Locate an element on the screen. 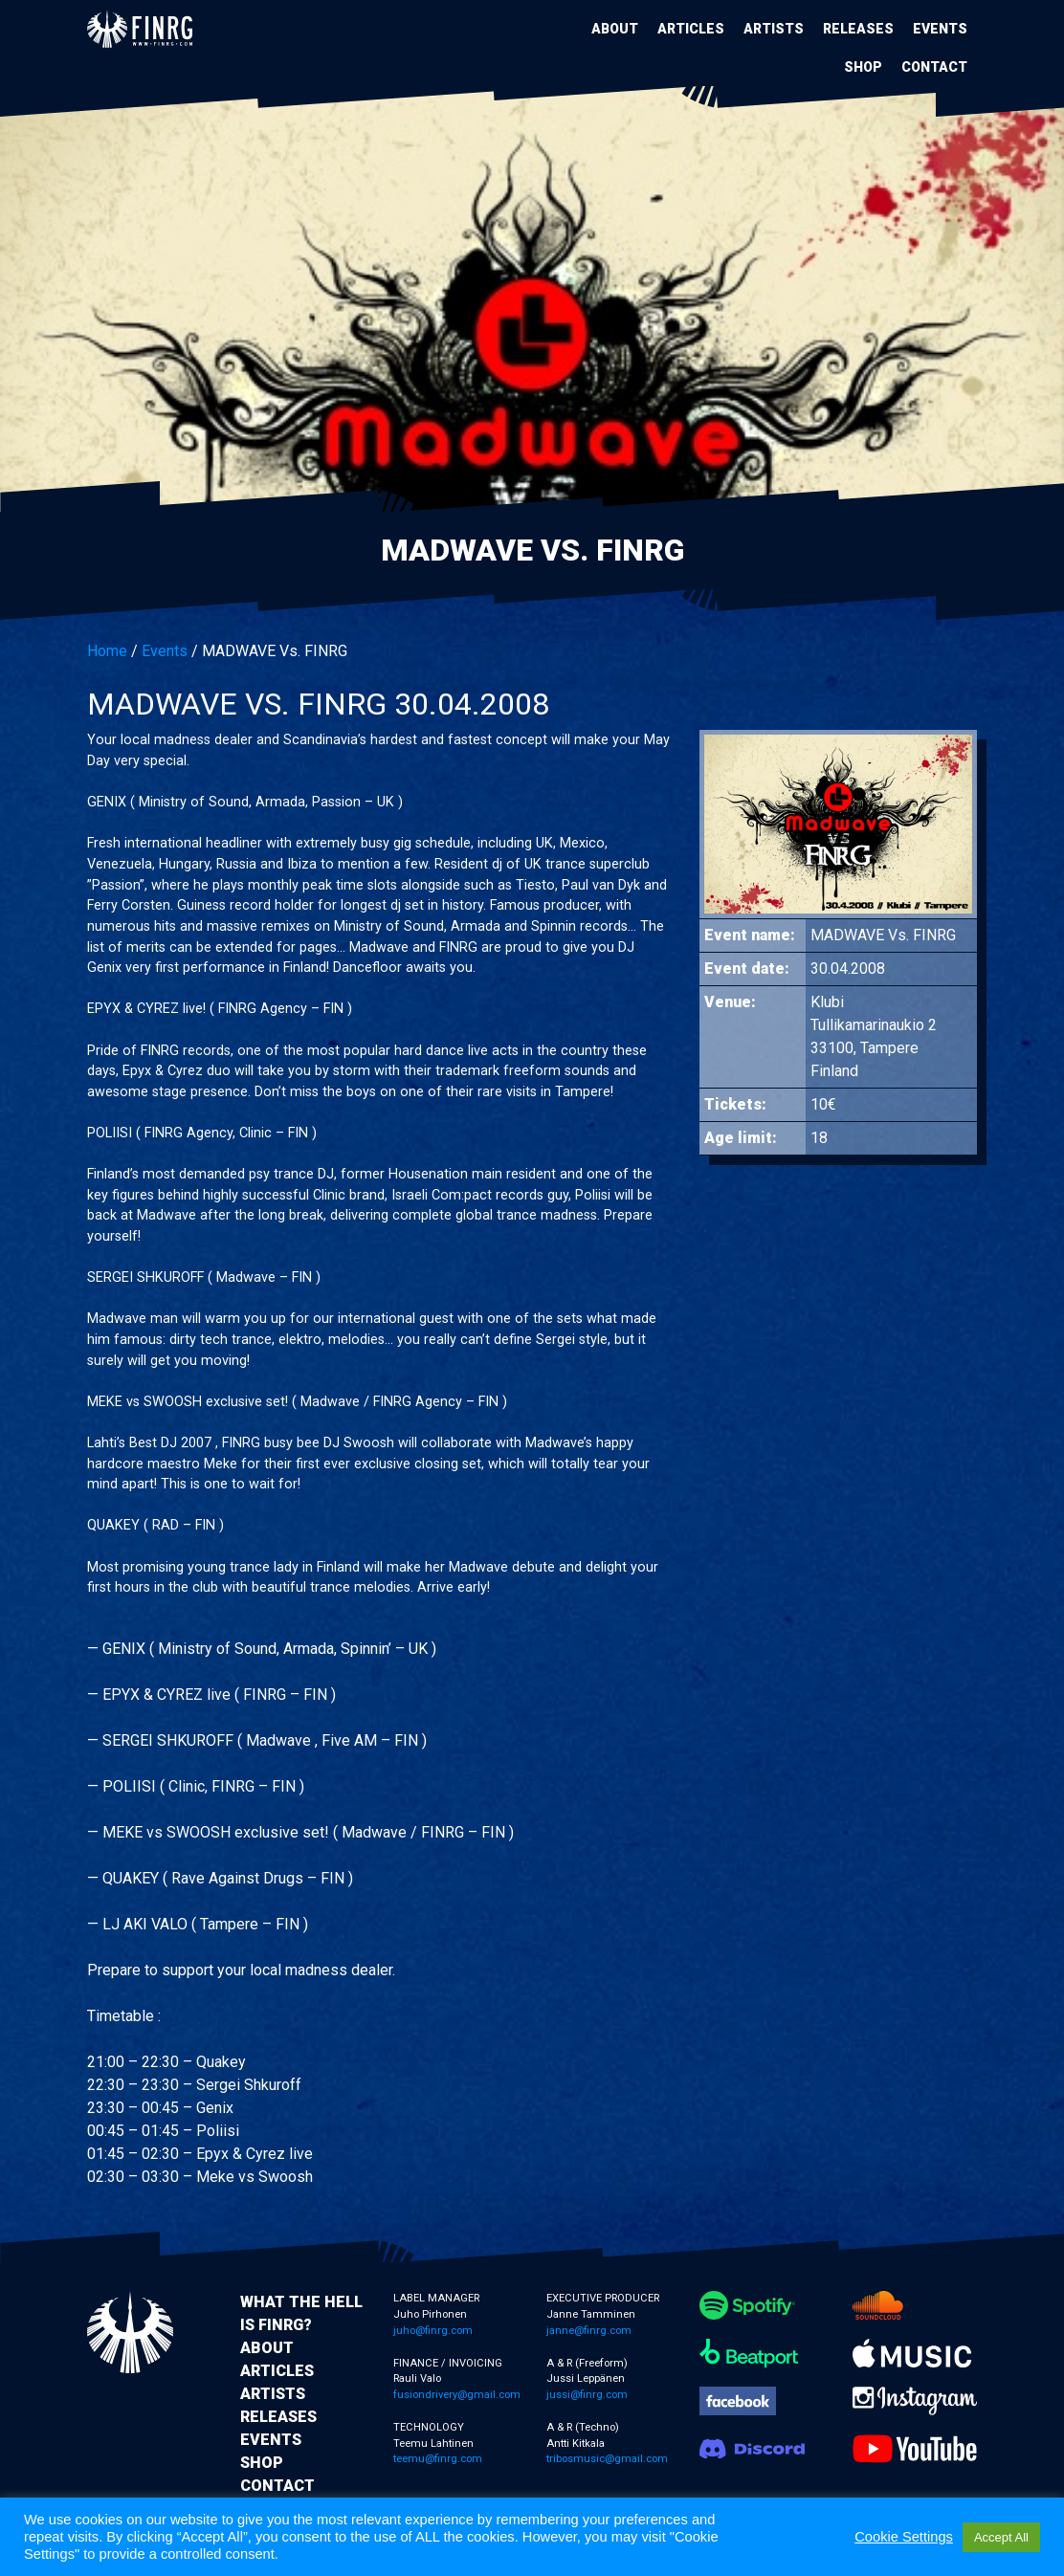 Image resolution: width=1064 pixels, height=2576 pixels. fusiondrivery@gmail.com is located at coordinates (457, 2395).